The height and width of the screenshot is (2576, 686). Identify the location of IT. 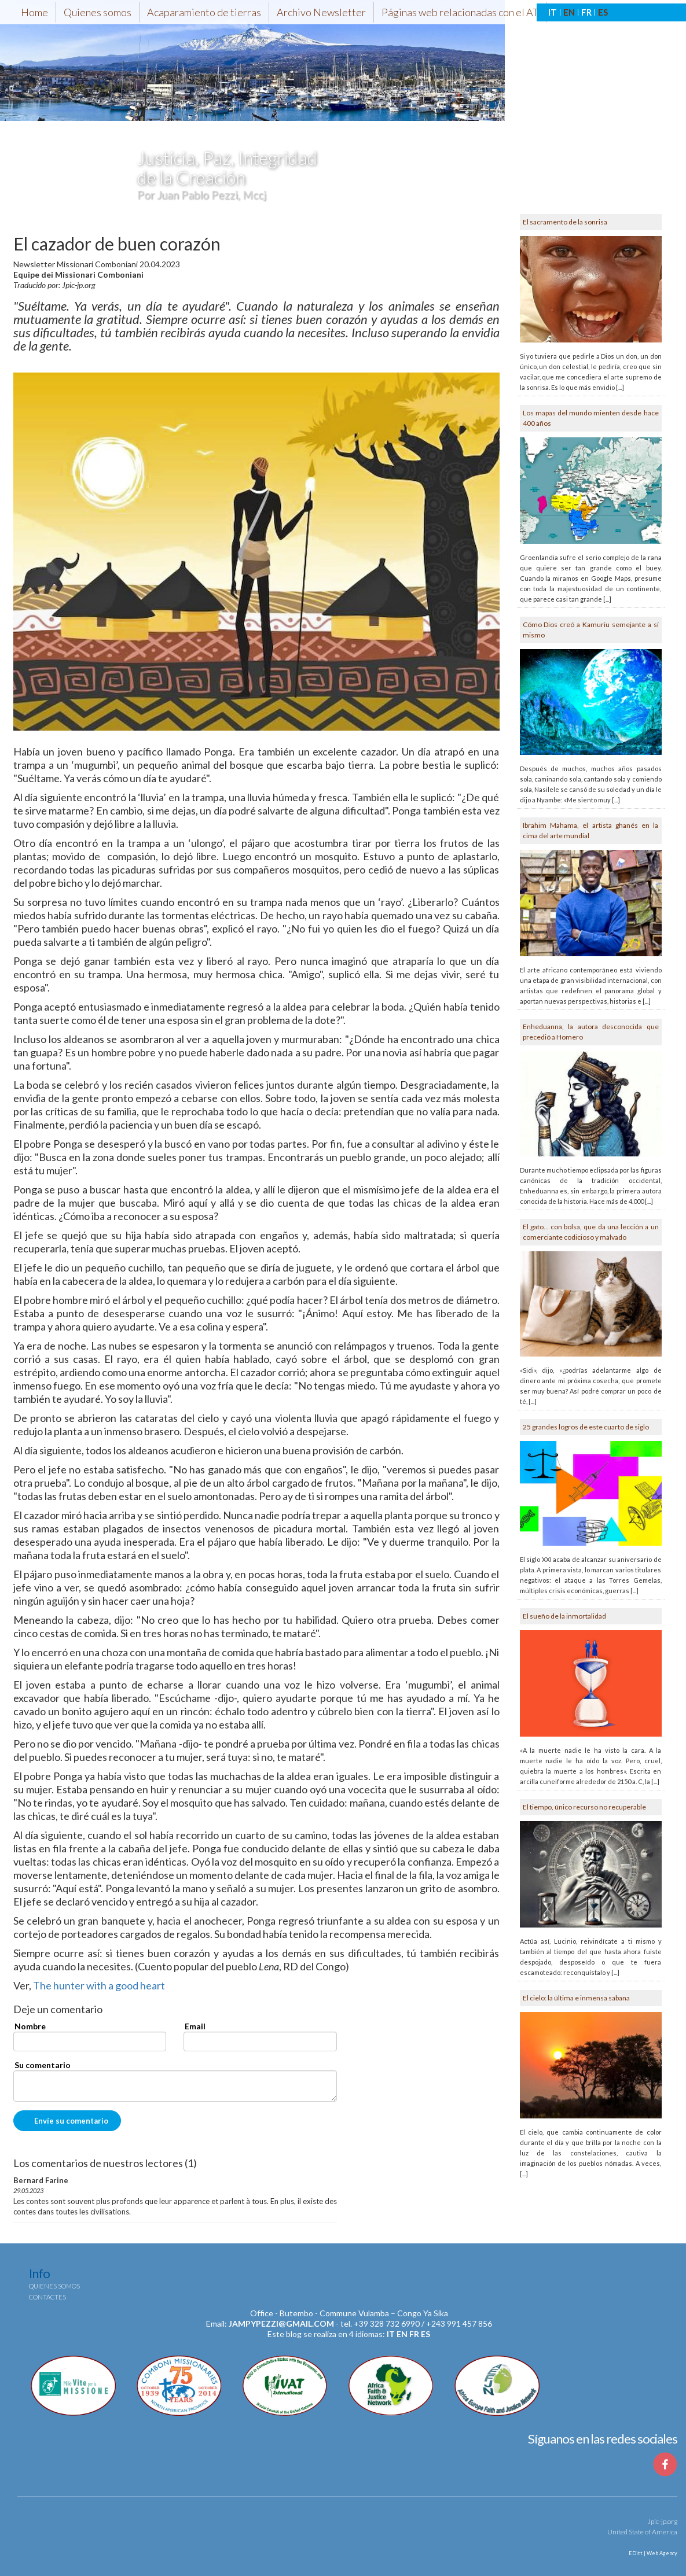
(552, 12).